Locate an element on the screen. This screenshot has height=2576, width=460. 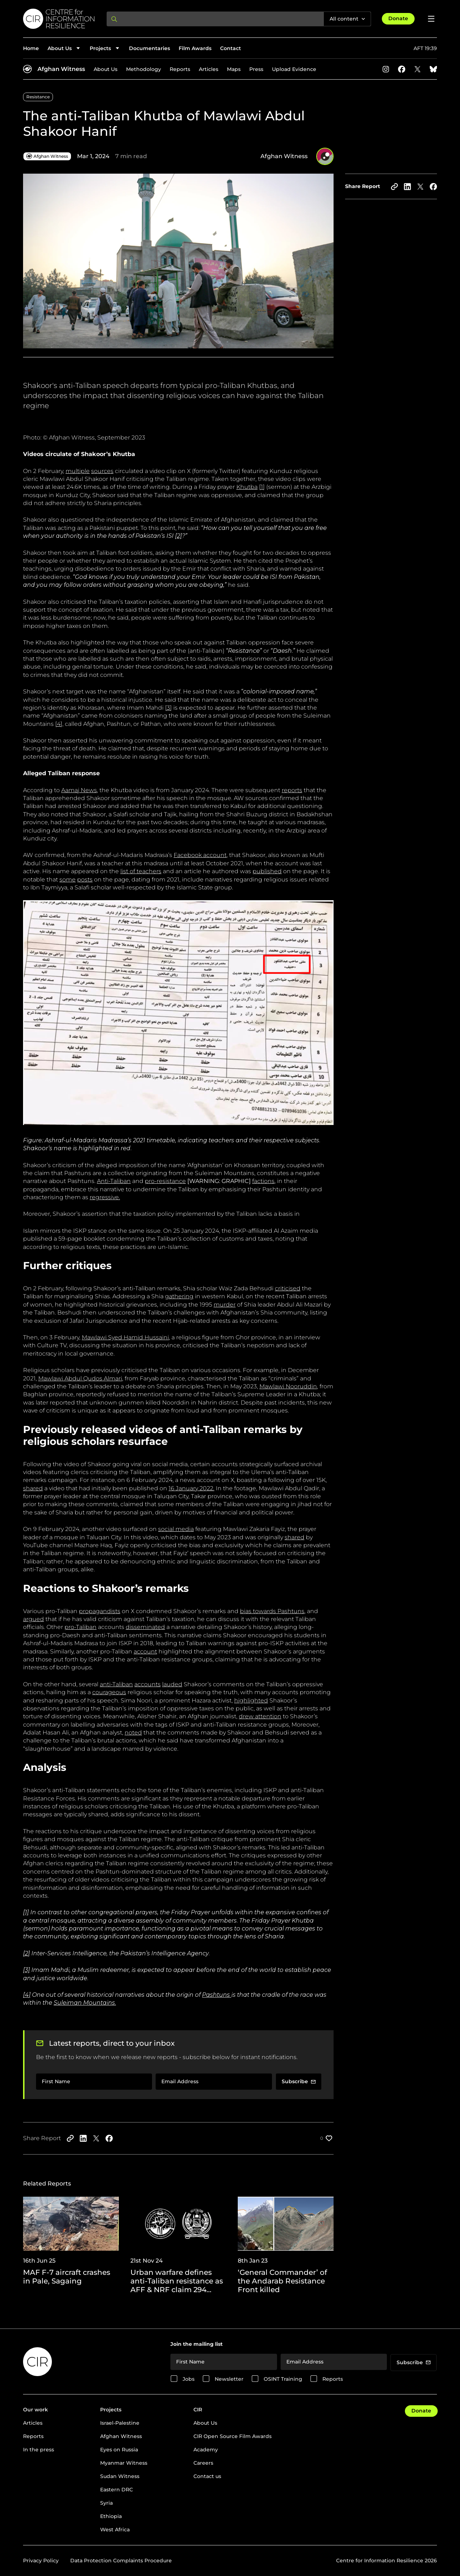
Syria is located at coordinates (106, 2503).